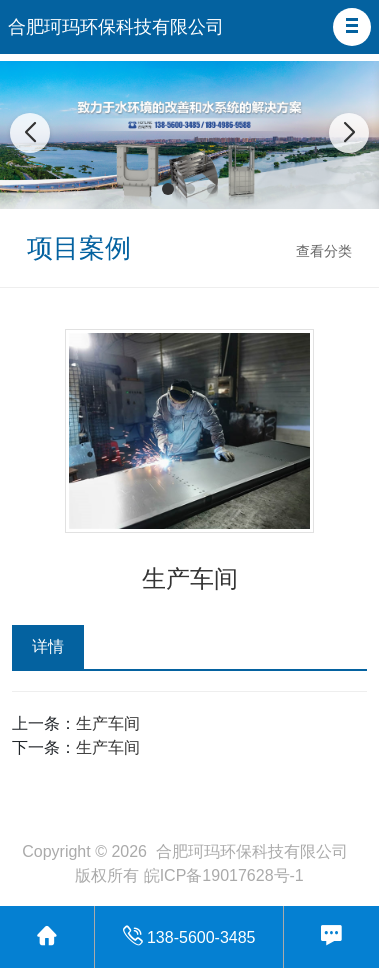 The width and height of the screenshot is (379, 968). Describe the element at coordinates (108, 723) in the screenshot. I see `生产车间` at that location.